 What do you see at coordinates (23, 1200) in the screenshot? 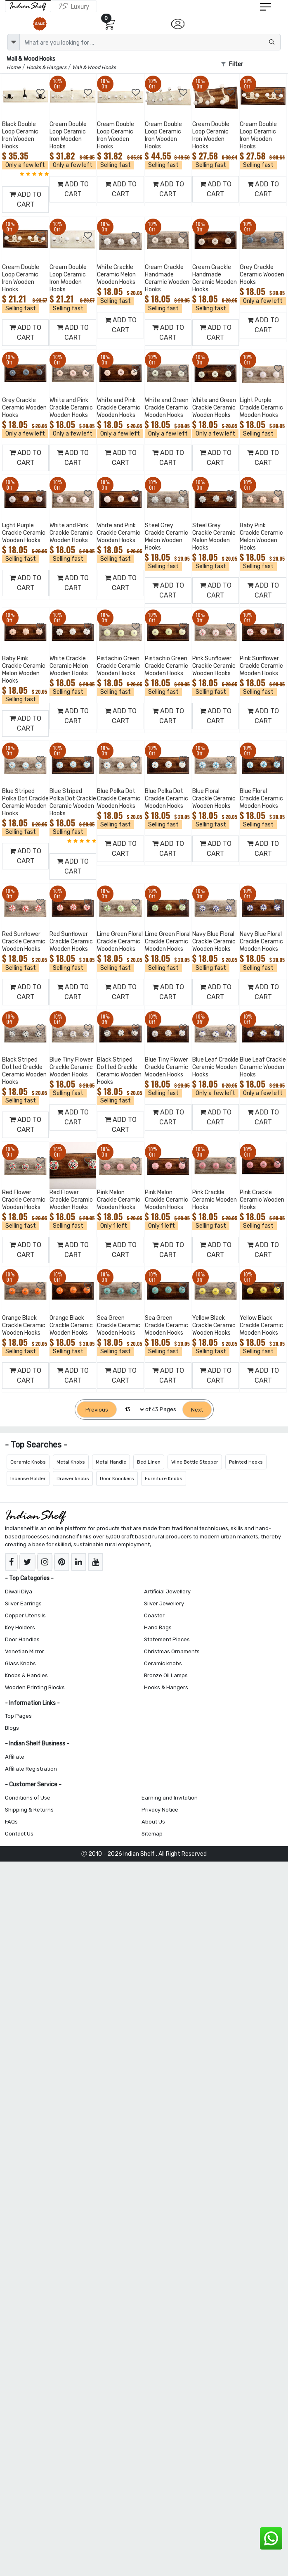
I see `Red Flower Crackle Ceramic Wooden Hooks` at bounding box center [23, 1200].